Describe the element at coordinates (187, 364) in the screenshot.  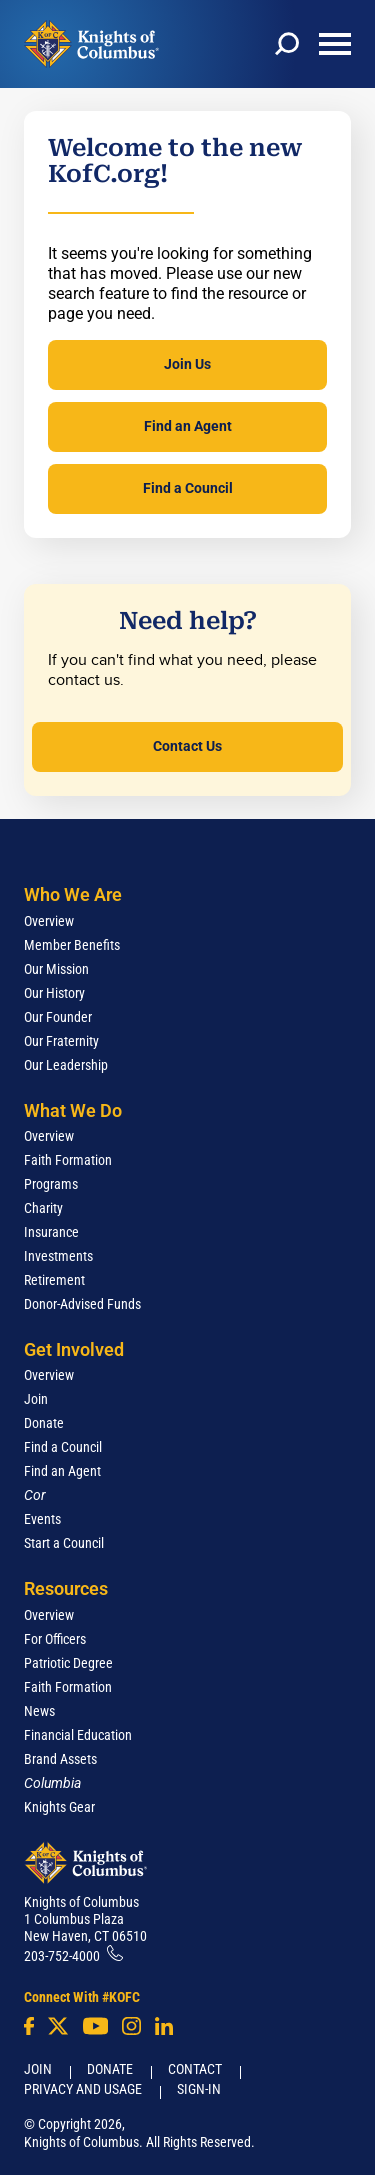
I see `Join Us` at that location.